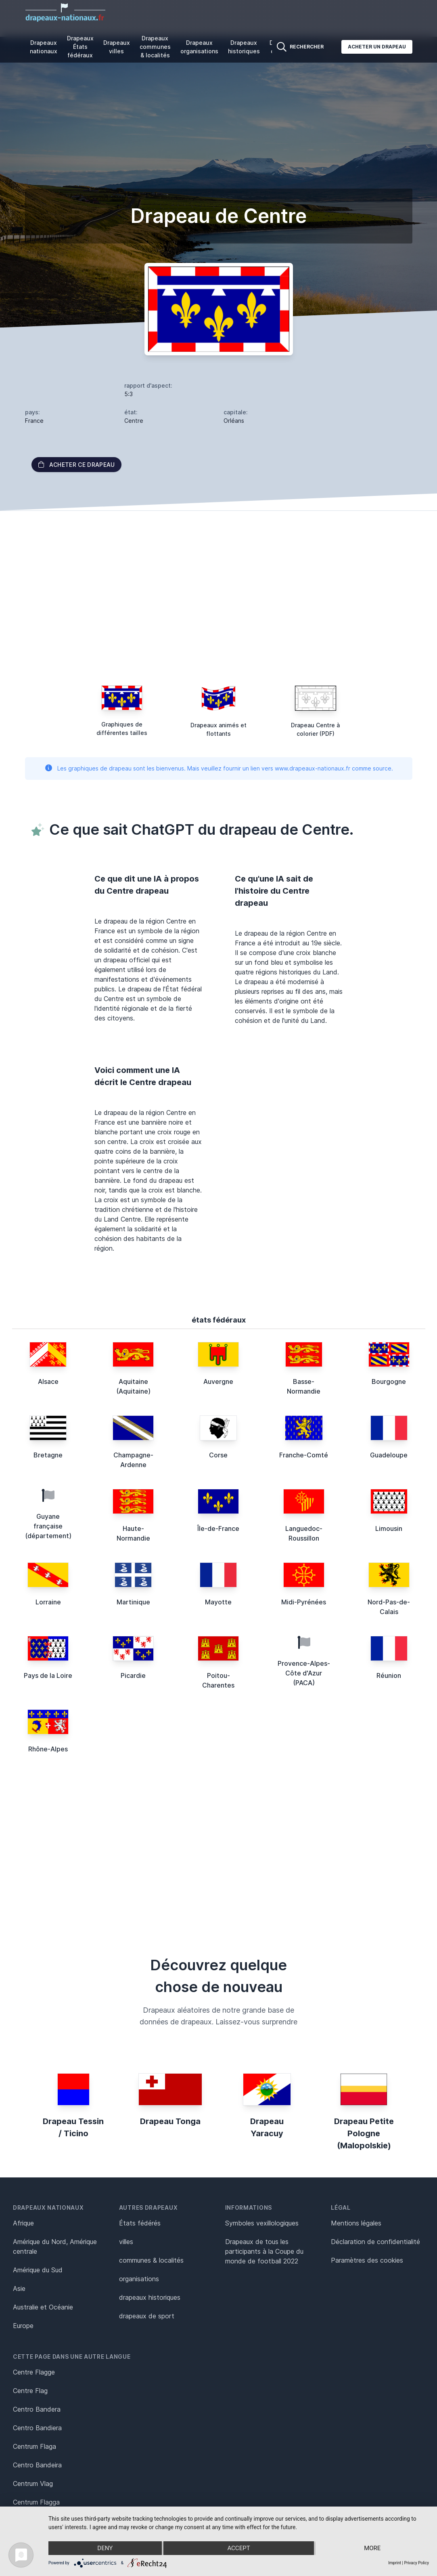 The height and width of the screenshot is (2576, 437). What do you see at coordinates (394, 2563) in the screenshot?
I see `Imprint` at bounding box center [394, 2563].